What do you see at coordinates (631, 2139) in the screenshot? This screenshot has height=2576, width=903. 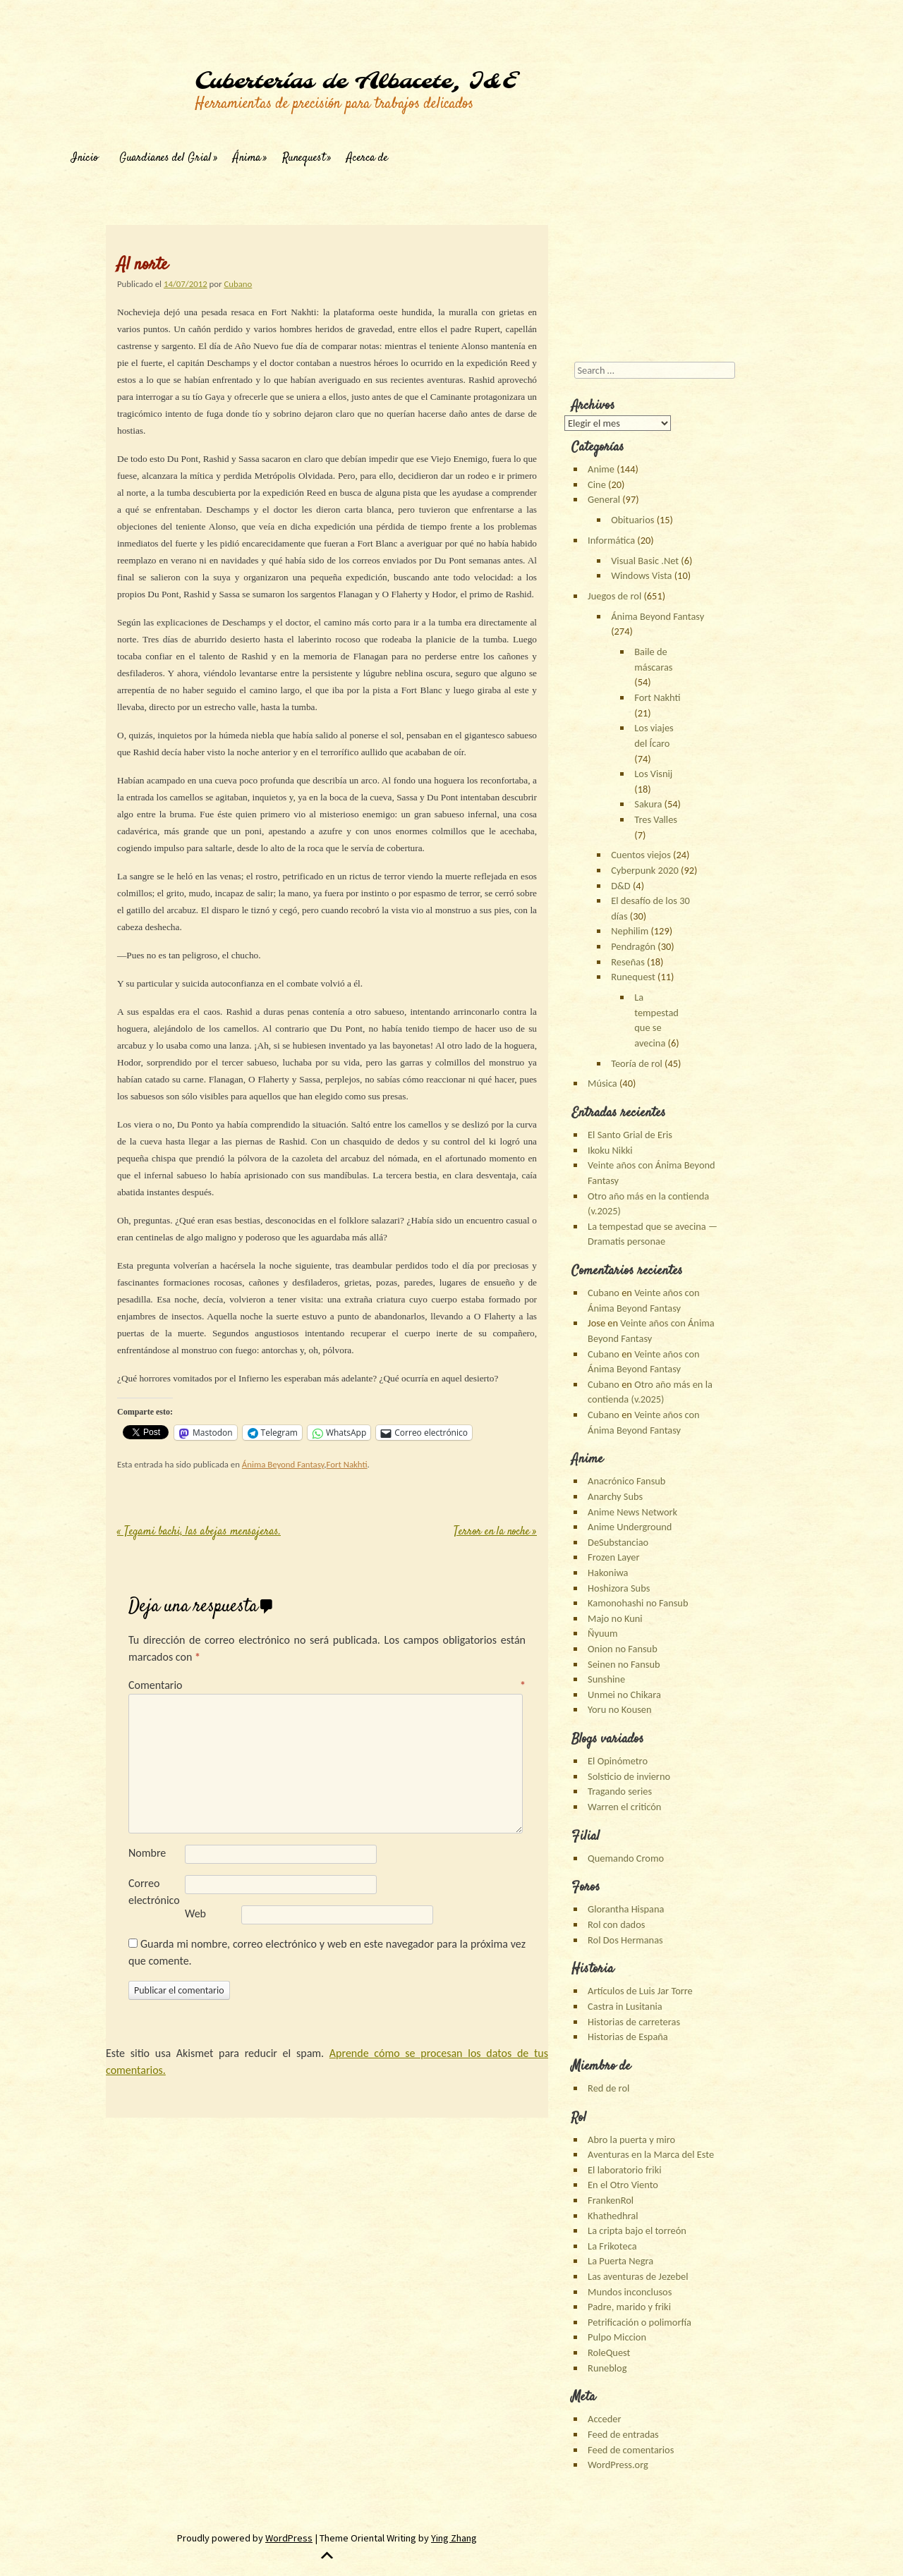 I see `Abro la puerta y miro` at bounding box center [631, 2139].